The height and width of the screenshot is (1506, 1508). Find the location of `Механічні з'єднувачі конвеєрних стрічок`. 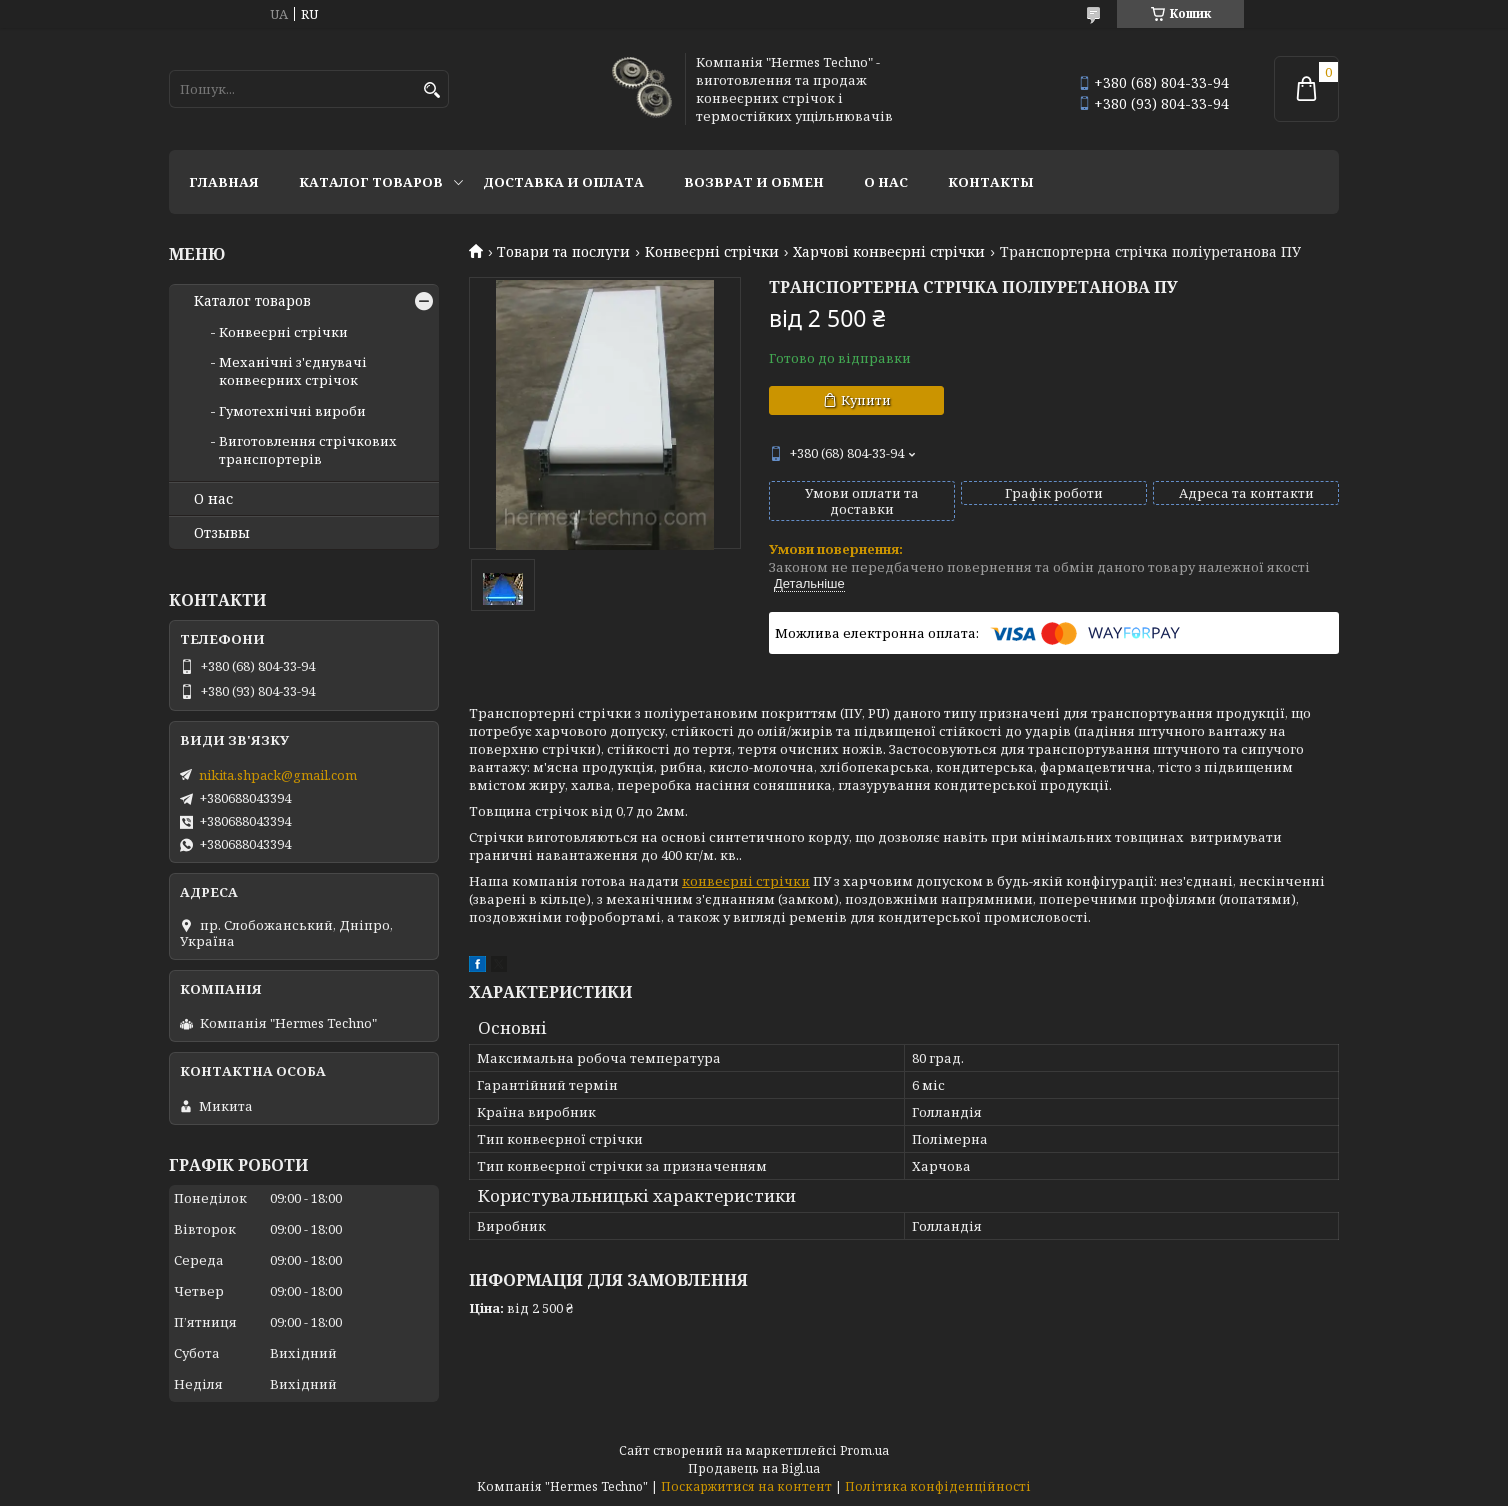

Механічні з'єднувачі конвеєрних стрічок is located at coordinates (293, 371).